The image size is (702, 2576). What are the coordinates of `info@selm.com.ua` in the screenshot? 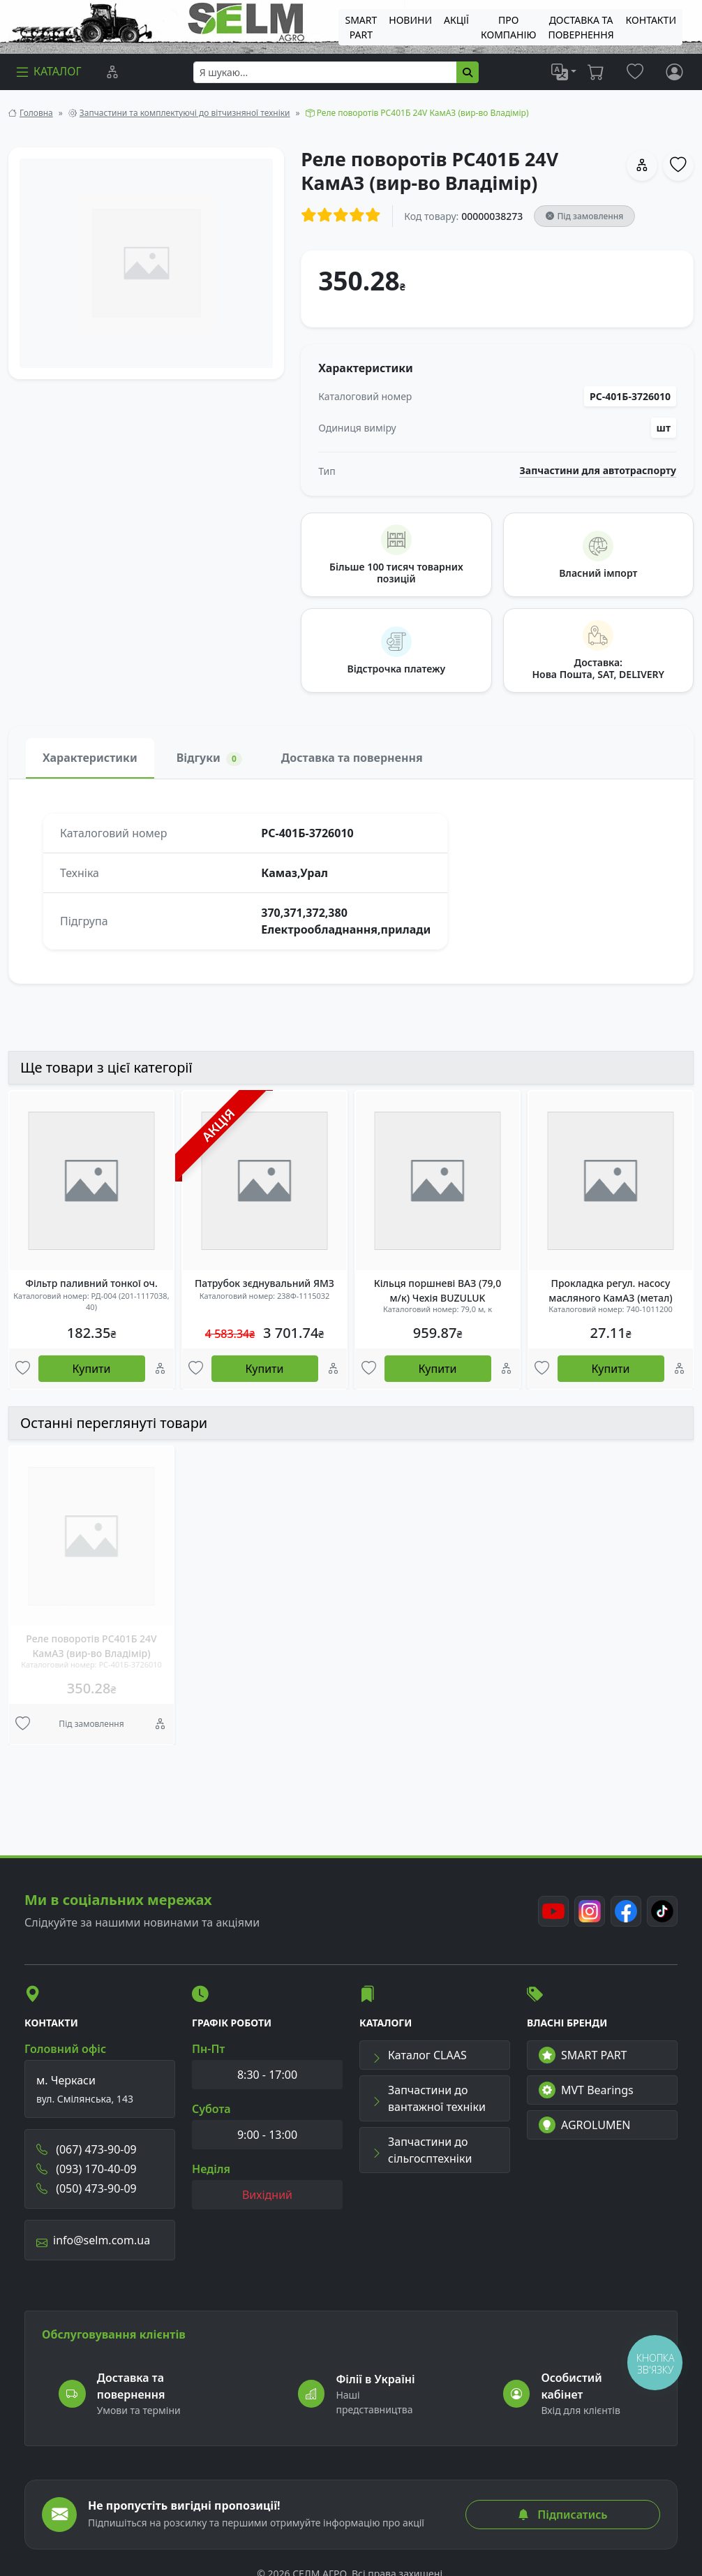 It's located at (93, 2240).